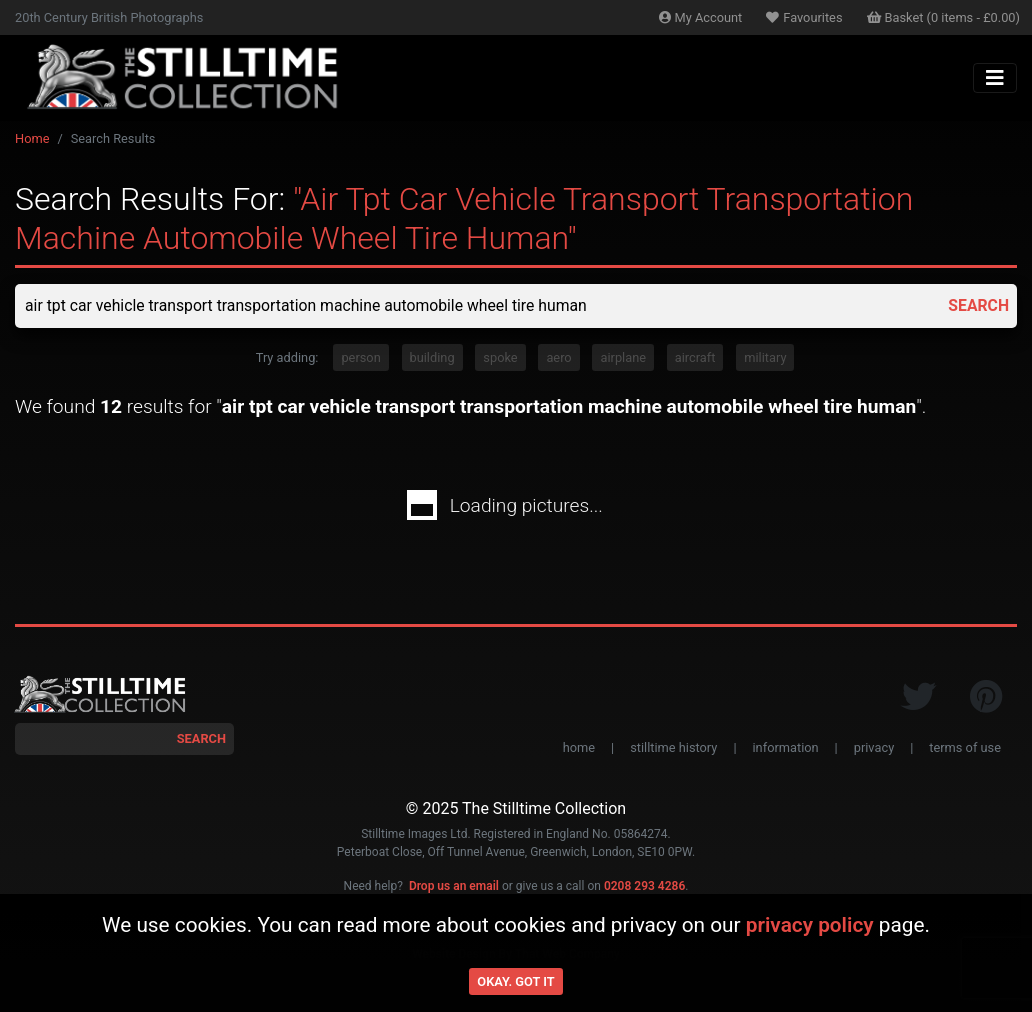  What do you see at coordinates (432, 357) in the screenshot?
I see `building` at bounding box center [432, 357].